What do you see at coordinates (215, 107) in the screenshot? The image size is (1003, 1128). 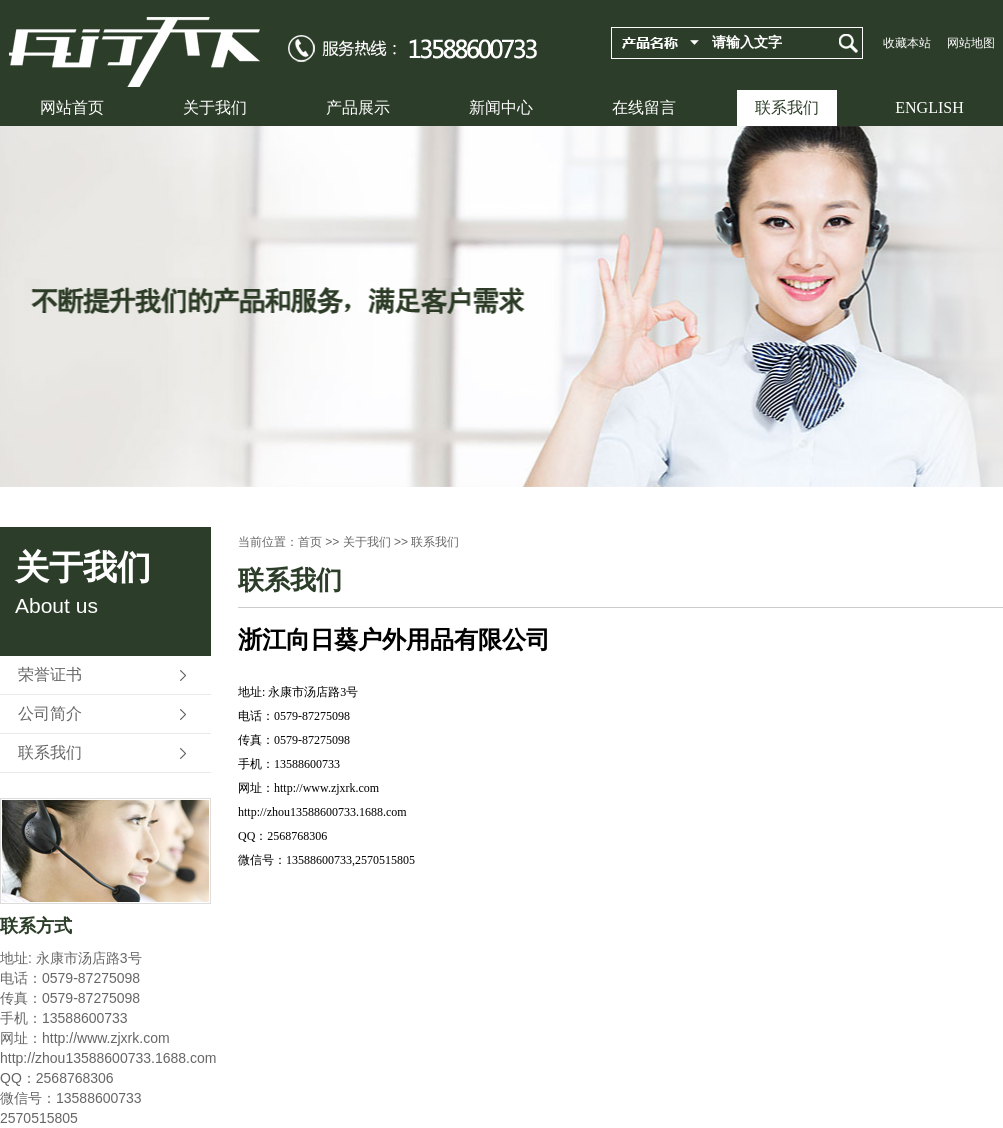 I see `关于我们` at bounding box center [215, 107].